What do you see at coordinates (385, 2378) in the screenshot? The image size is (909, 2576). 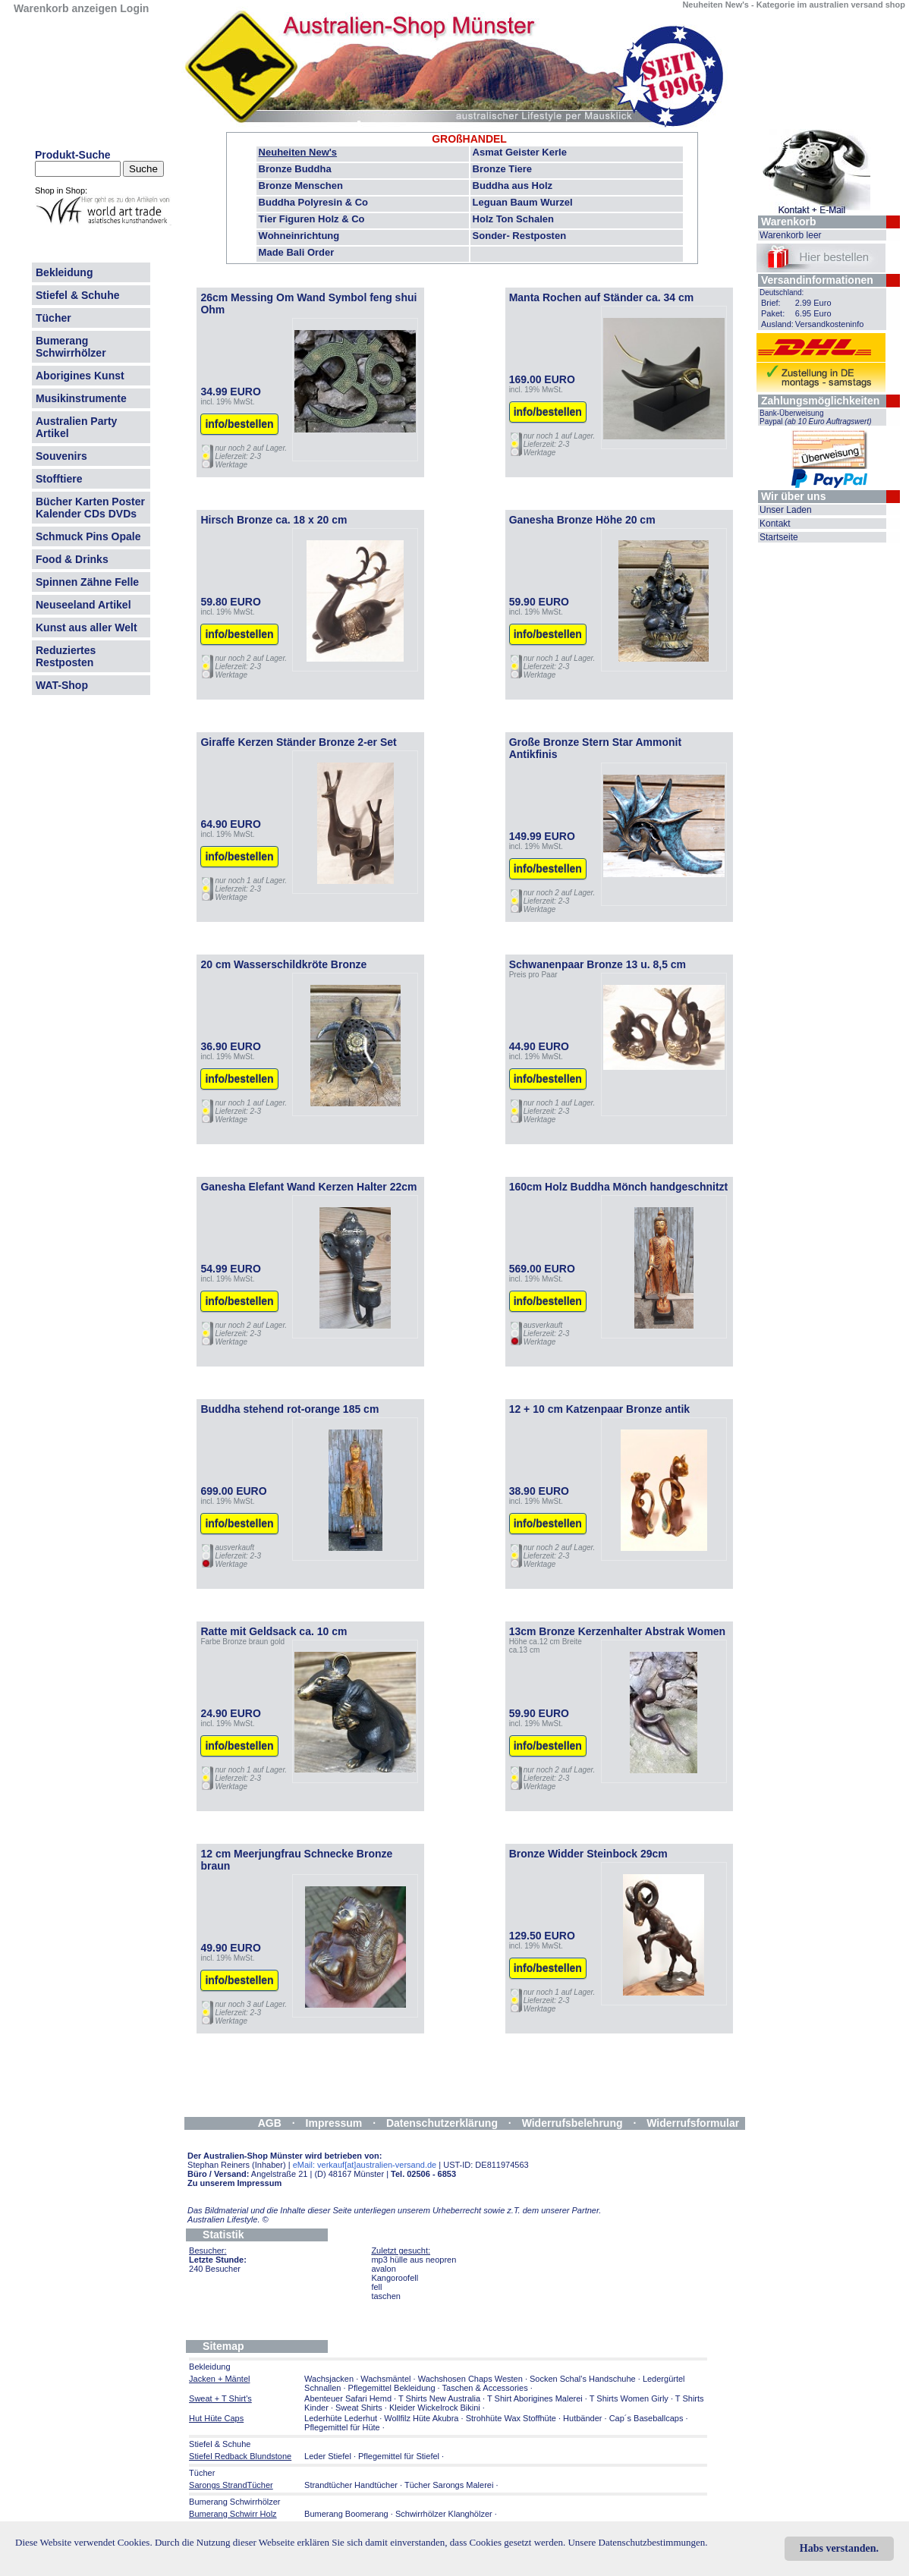 I see `Wachsmäntel` at bounding box center [385, 2378].